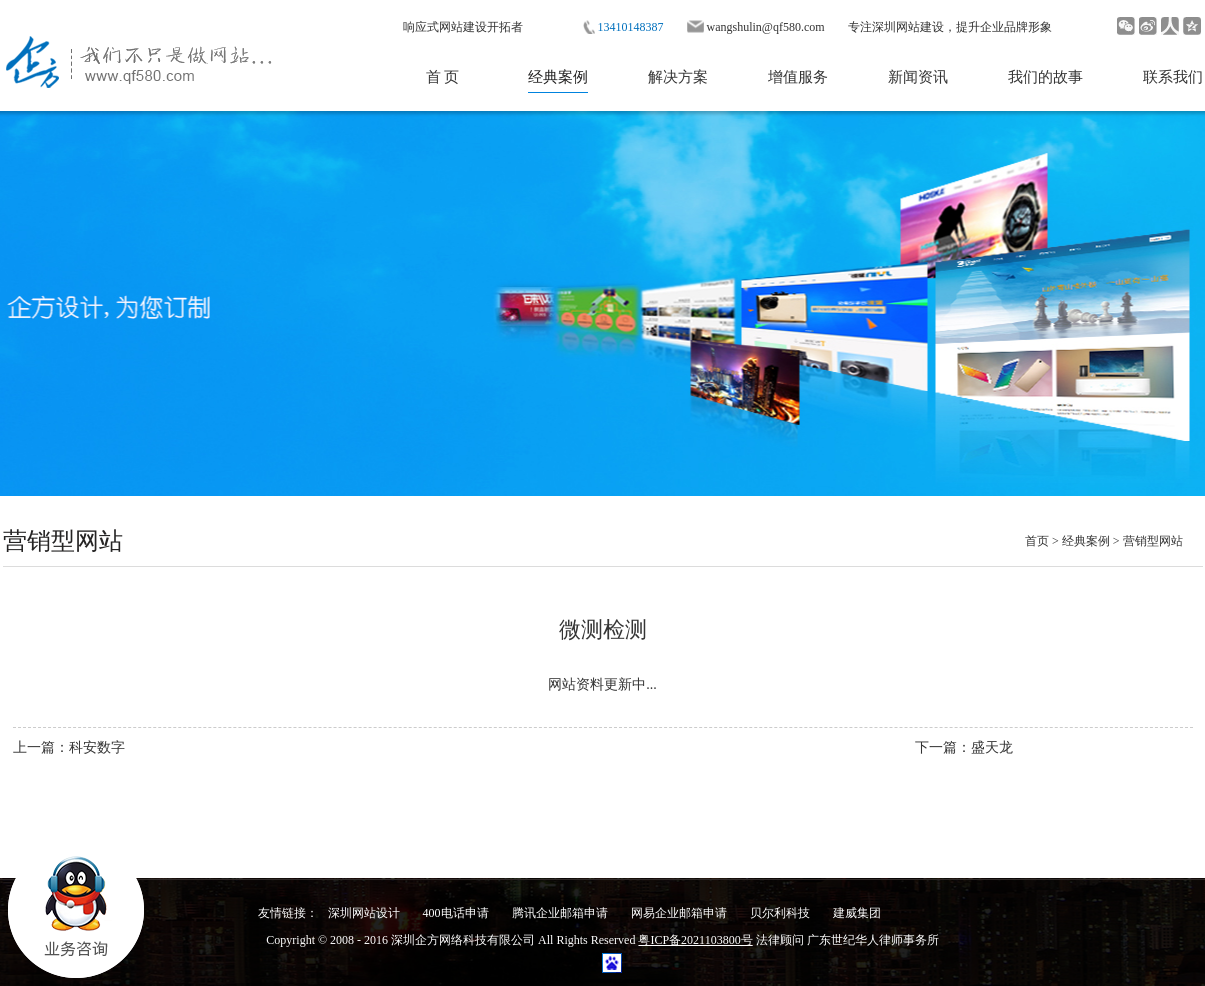 This screenshot has width=1205, height=986. I want to click on 盛天龙, so click(992, 747).